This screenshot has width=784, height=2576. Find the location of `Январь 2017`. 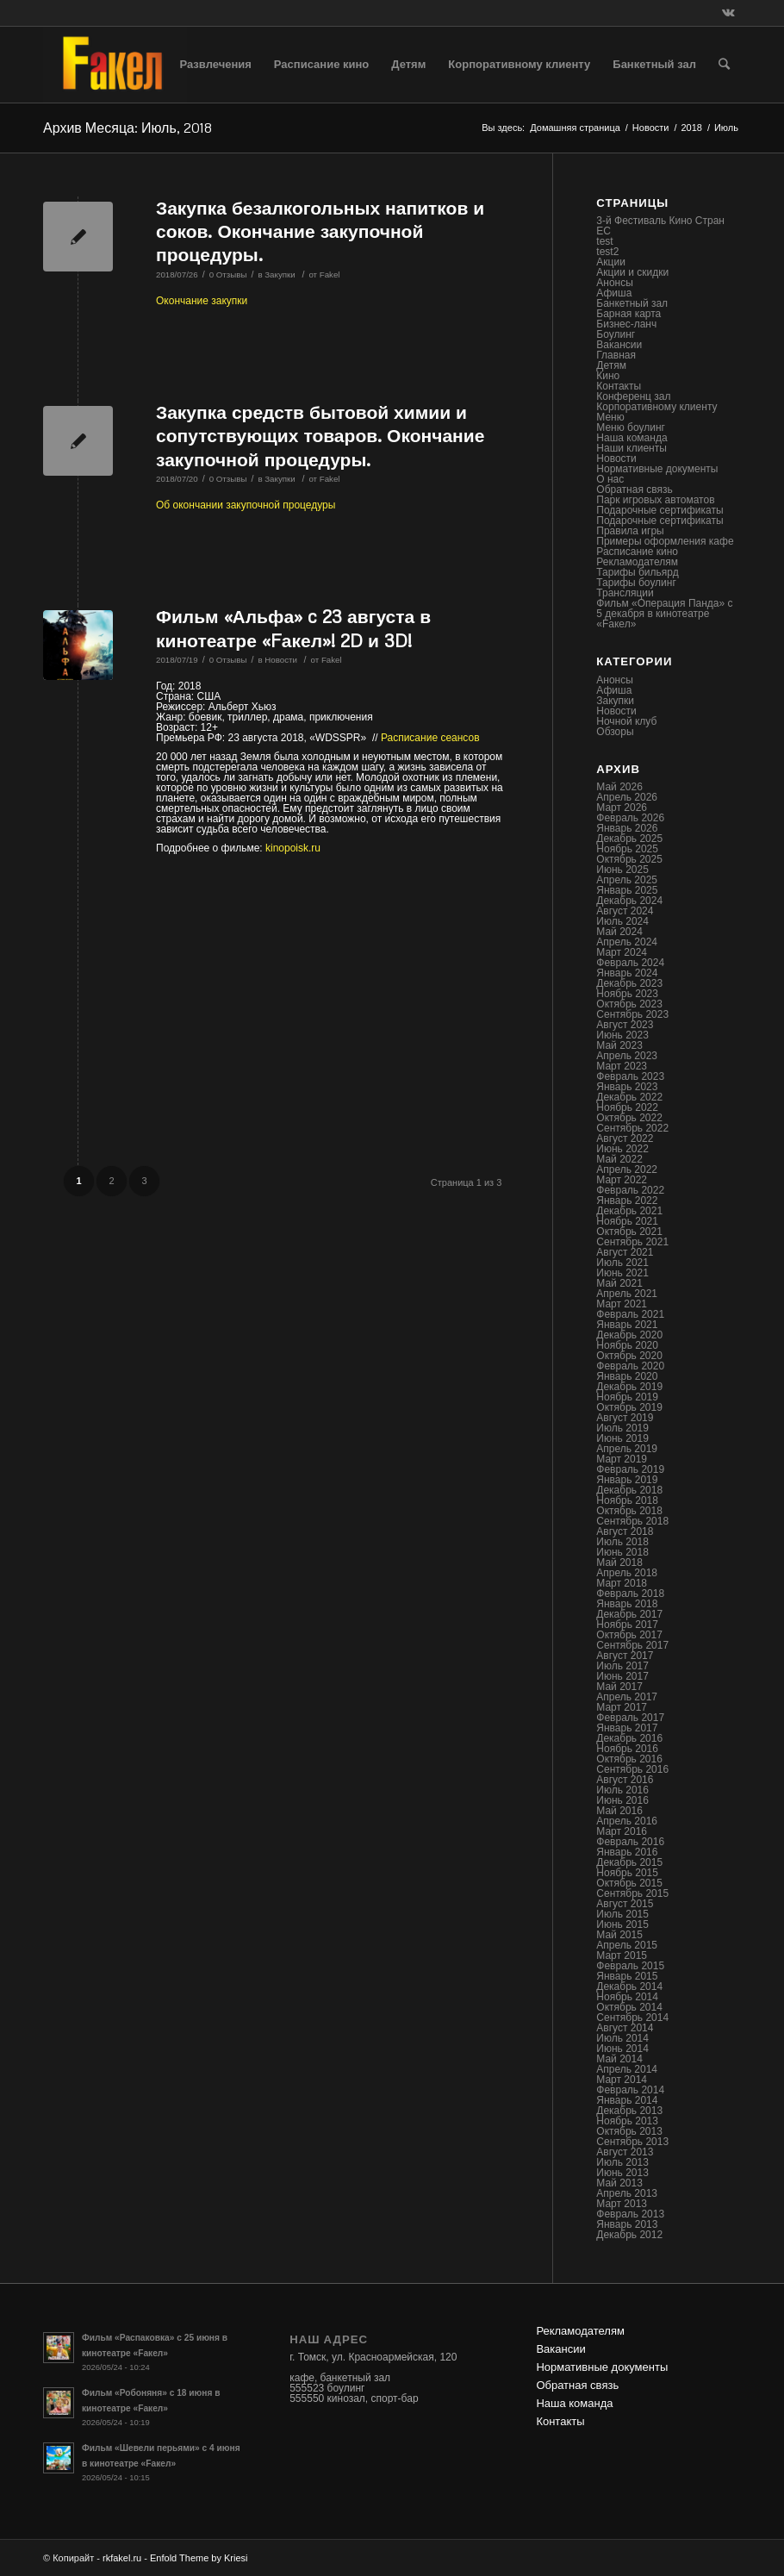

Январь 2017 is located at coordinates (626, 1728).